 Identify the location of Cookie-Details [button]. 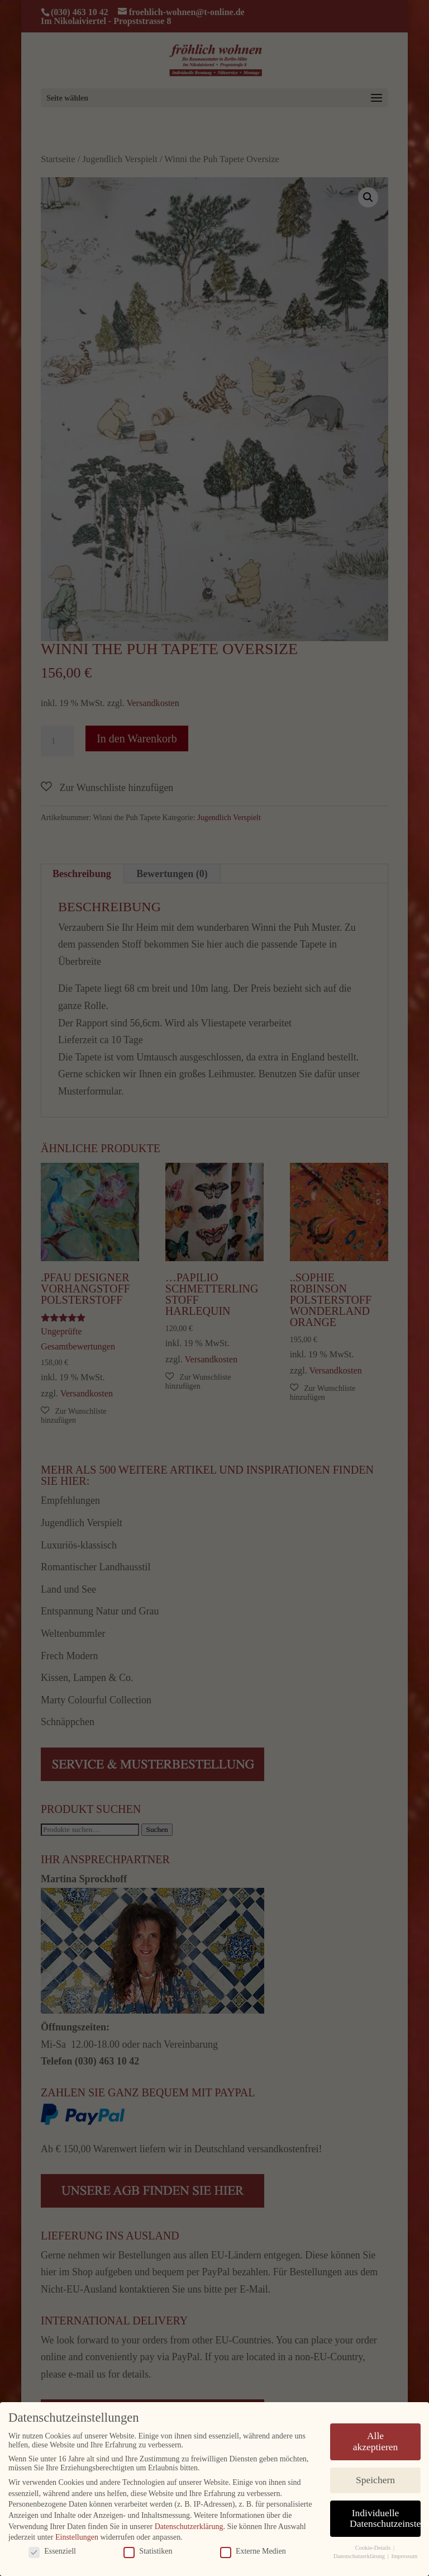
(373, 2547).